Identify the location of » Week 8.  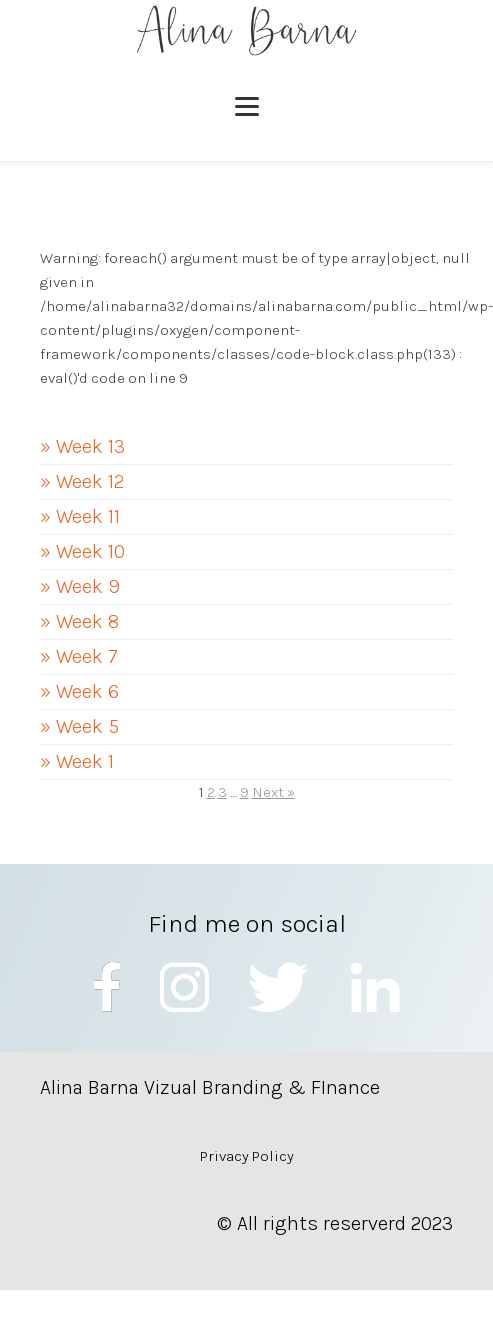
(79, 621).